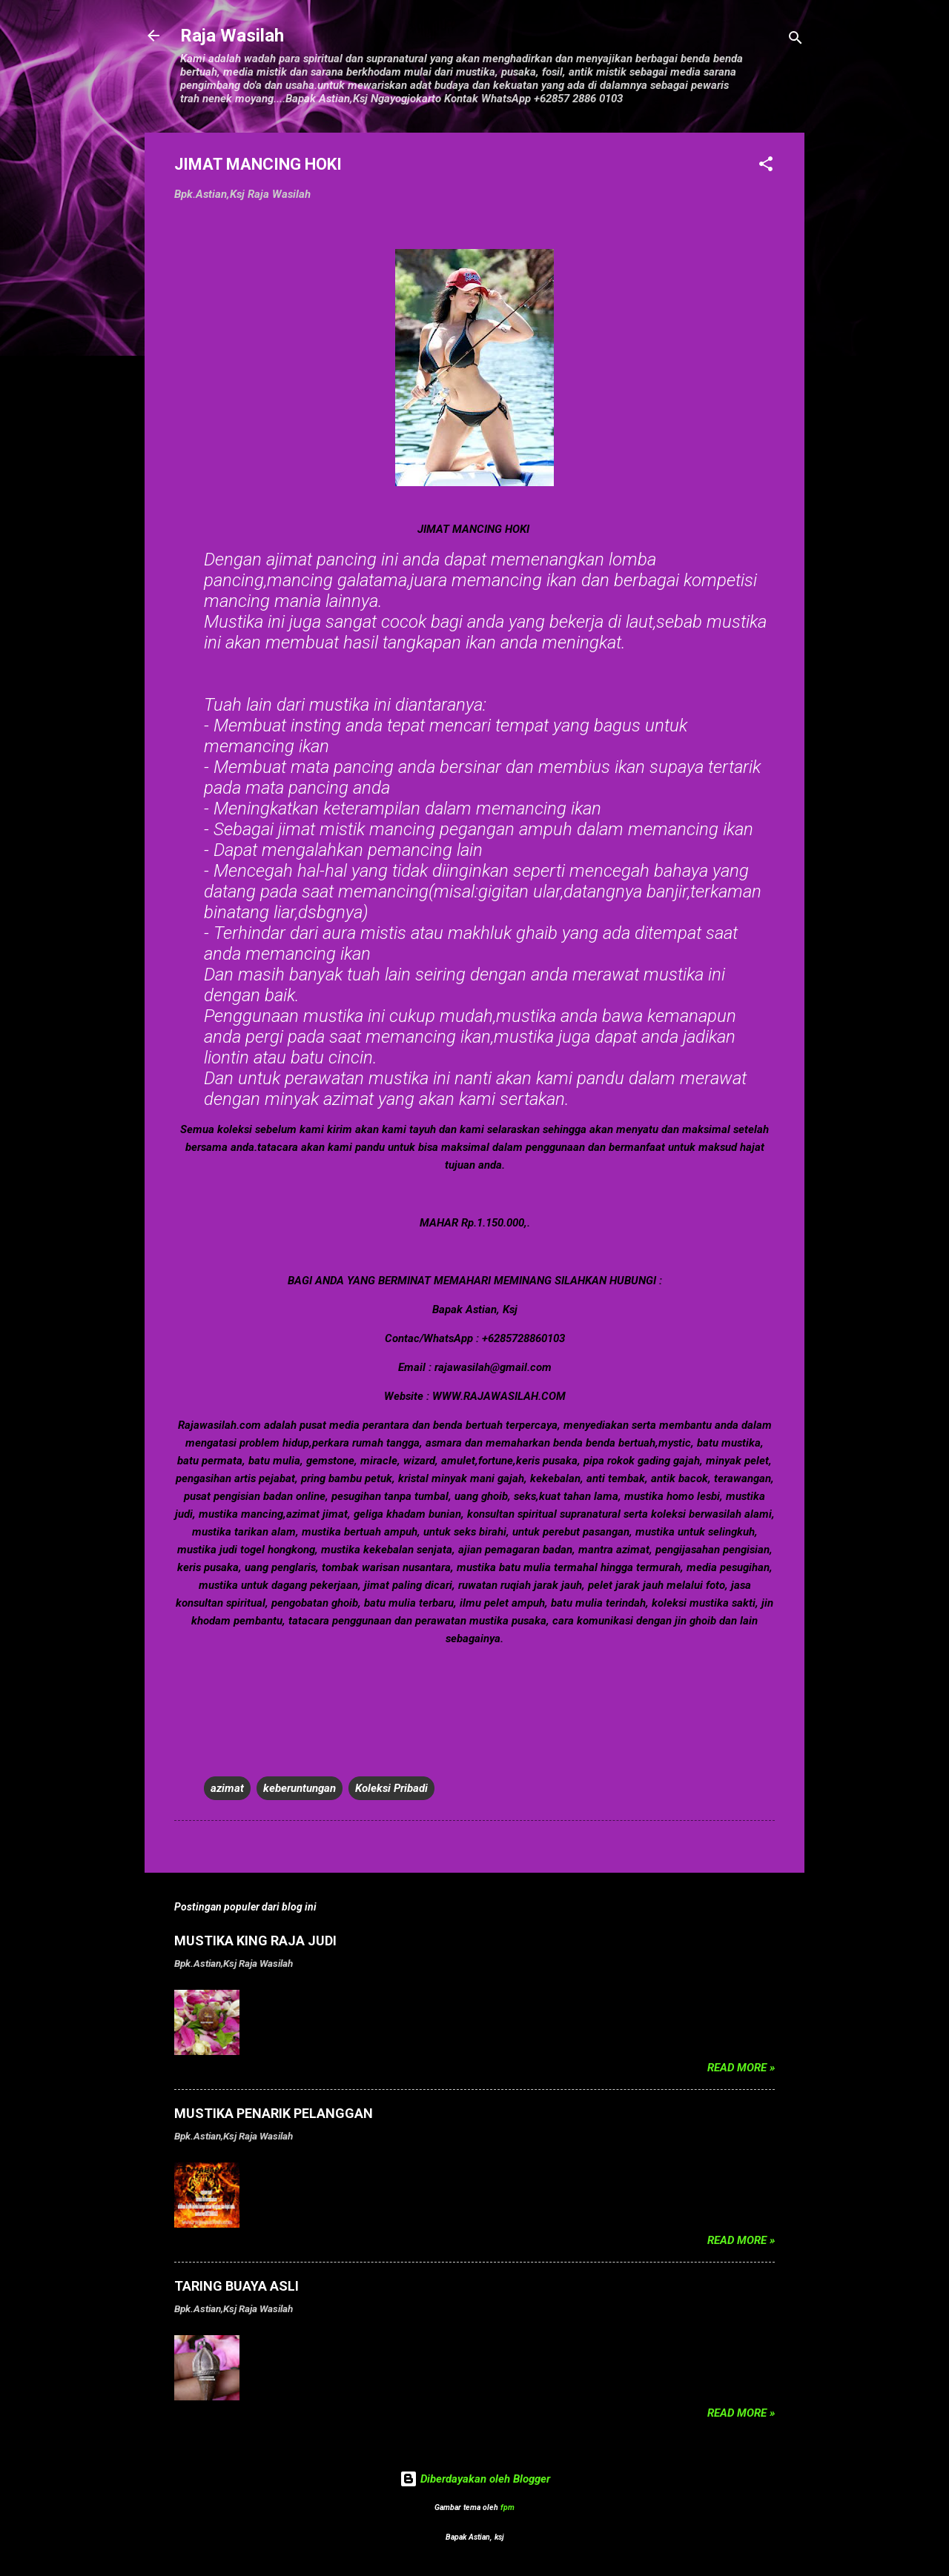 The image size is (949, 2576). What do you see at coordinates (766, 166) in the screenshot?
I see `[button]` at bounding box center [766, 166].